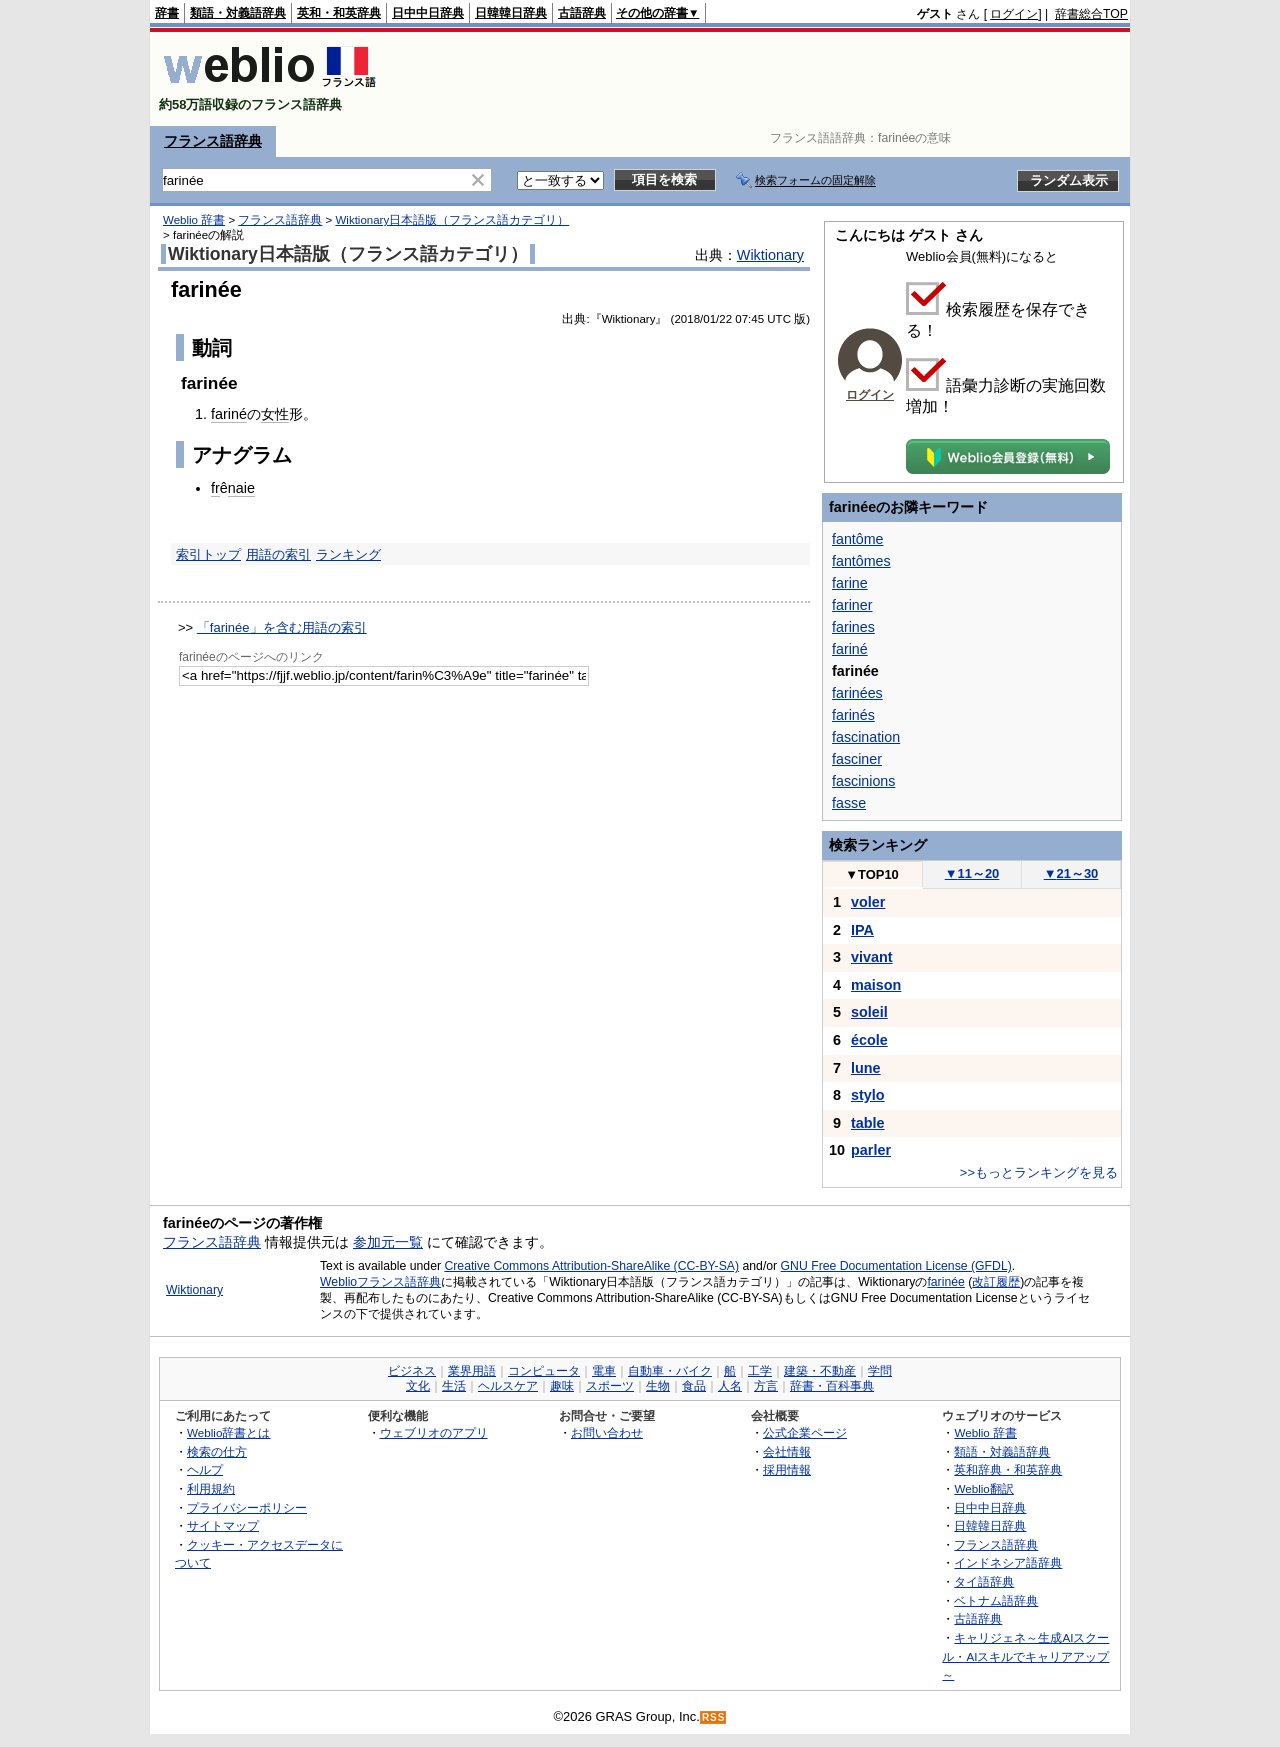 The image size is (1280, 1747). Describe the element at coordinates (658, 1386) in the screenshot. I see `生物` at that location.